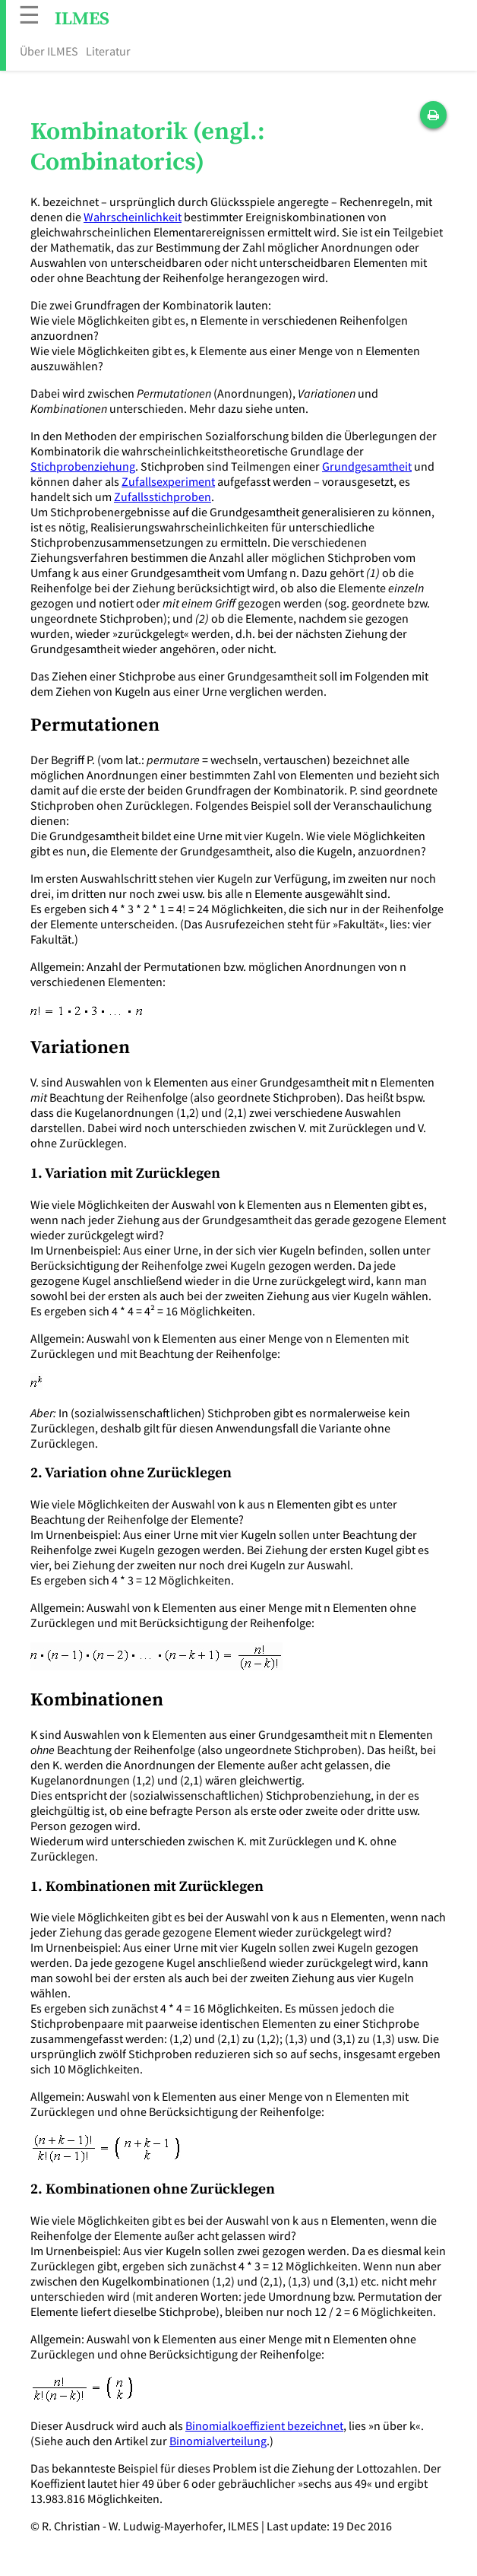 The width and height of the screenshot is (477, 2576). I want to click on Zufallsstichproben, so click(162, 496).